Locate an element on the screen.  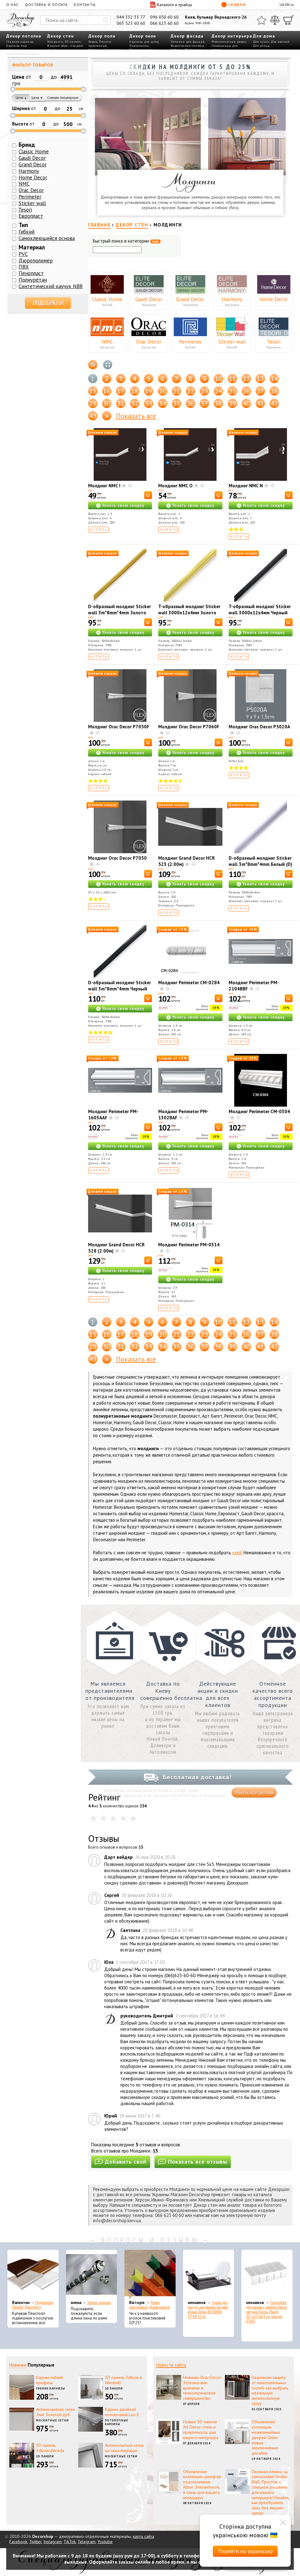
[Уголок пластиковый декоративный] is located at coordinates (150, 2274).